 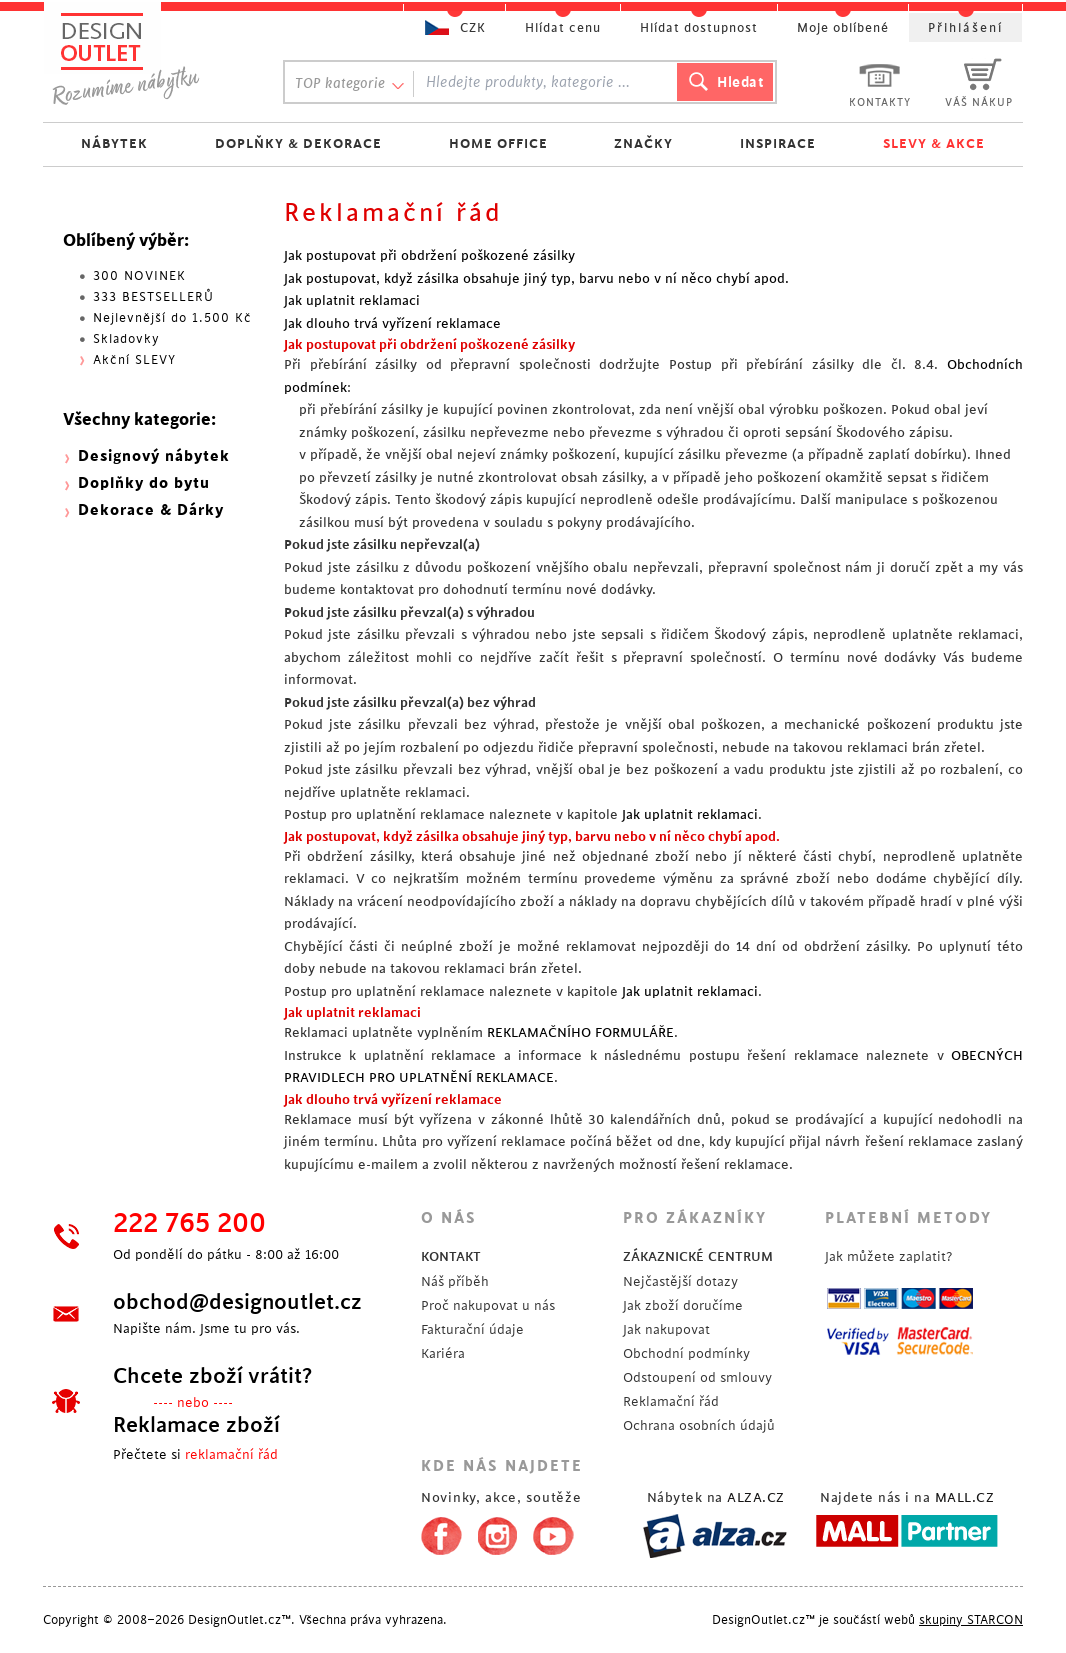 What do you see at coordinates (451, 1256) in the screenshot?
I see `KONTAKT` at bounding box center [451, 1256].